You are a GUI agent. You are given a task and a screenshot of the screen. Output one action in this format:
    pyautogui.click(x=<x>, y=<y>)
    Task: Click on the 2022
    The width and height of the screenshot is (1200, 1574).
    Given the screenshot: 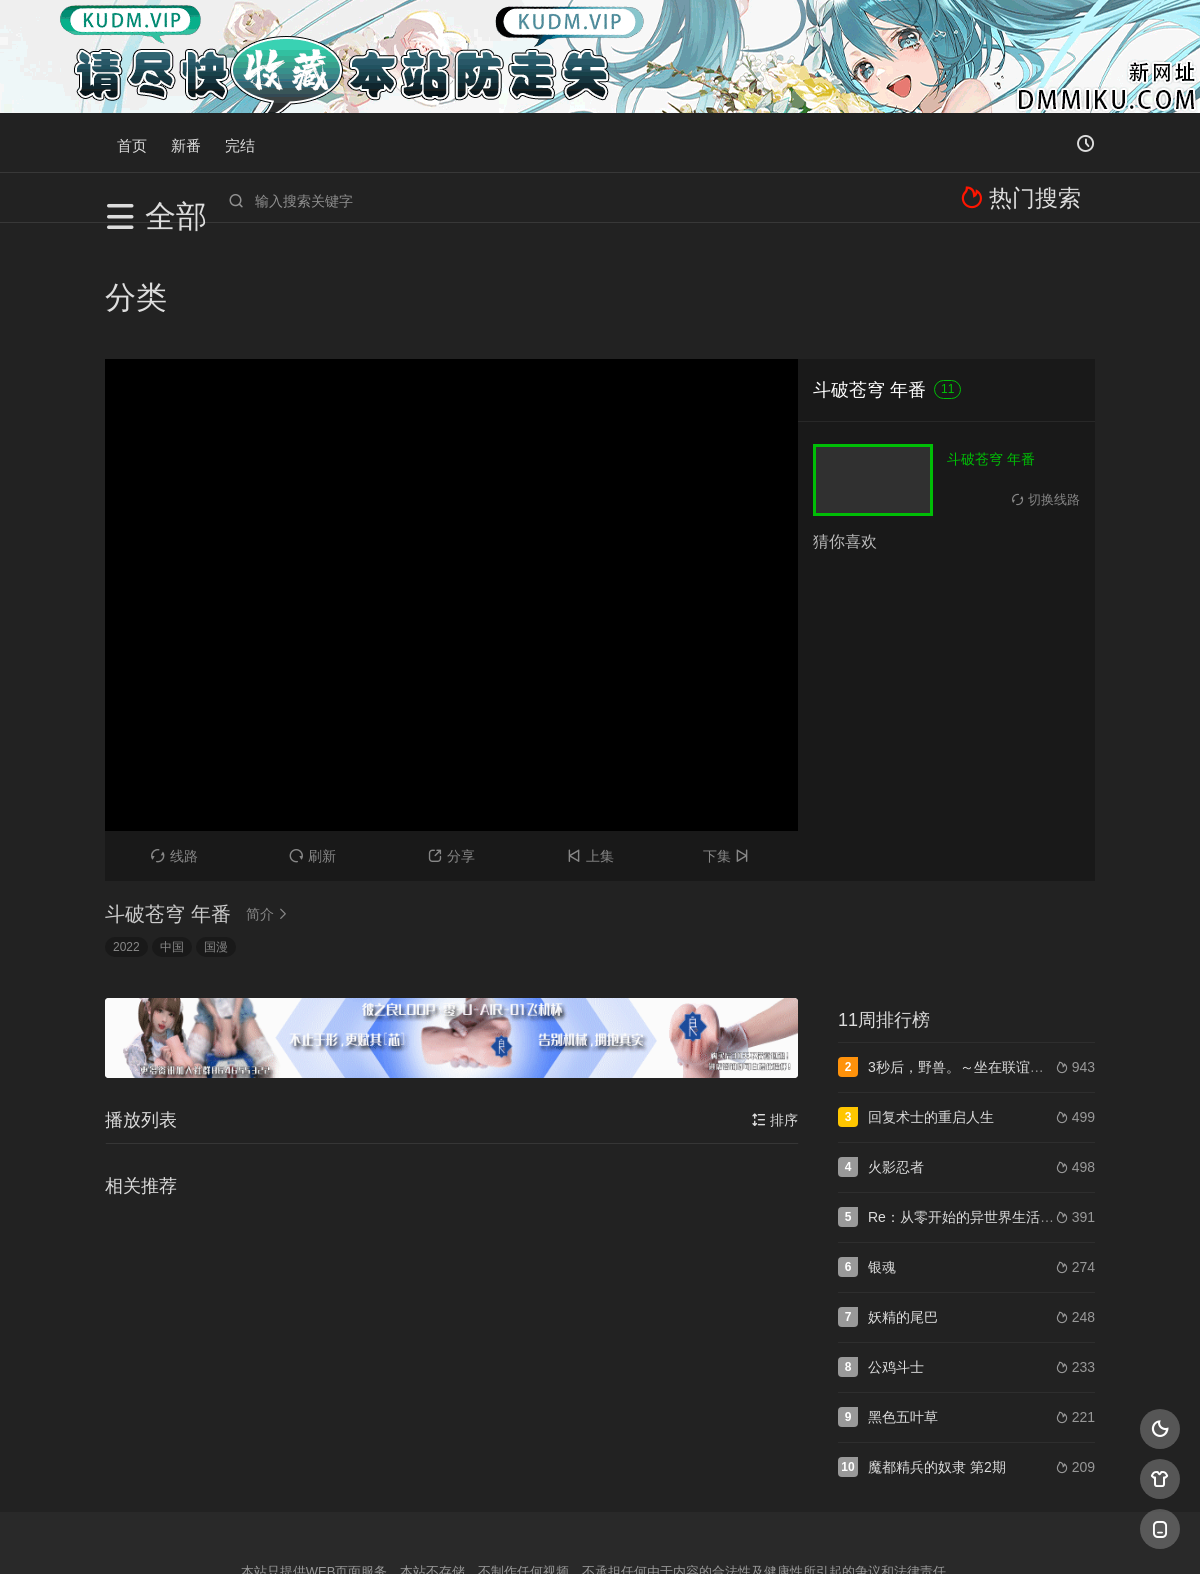 What is the action you would take?
    pyautogui.click(x=126, y=831)
    